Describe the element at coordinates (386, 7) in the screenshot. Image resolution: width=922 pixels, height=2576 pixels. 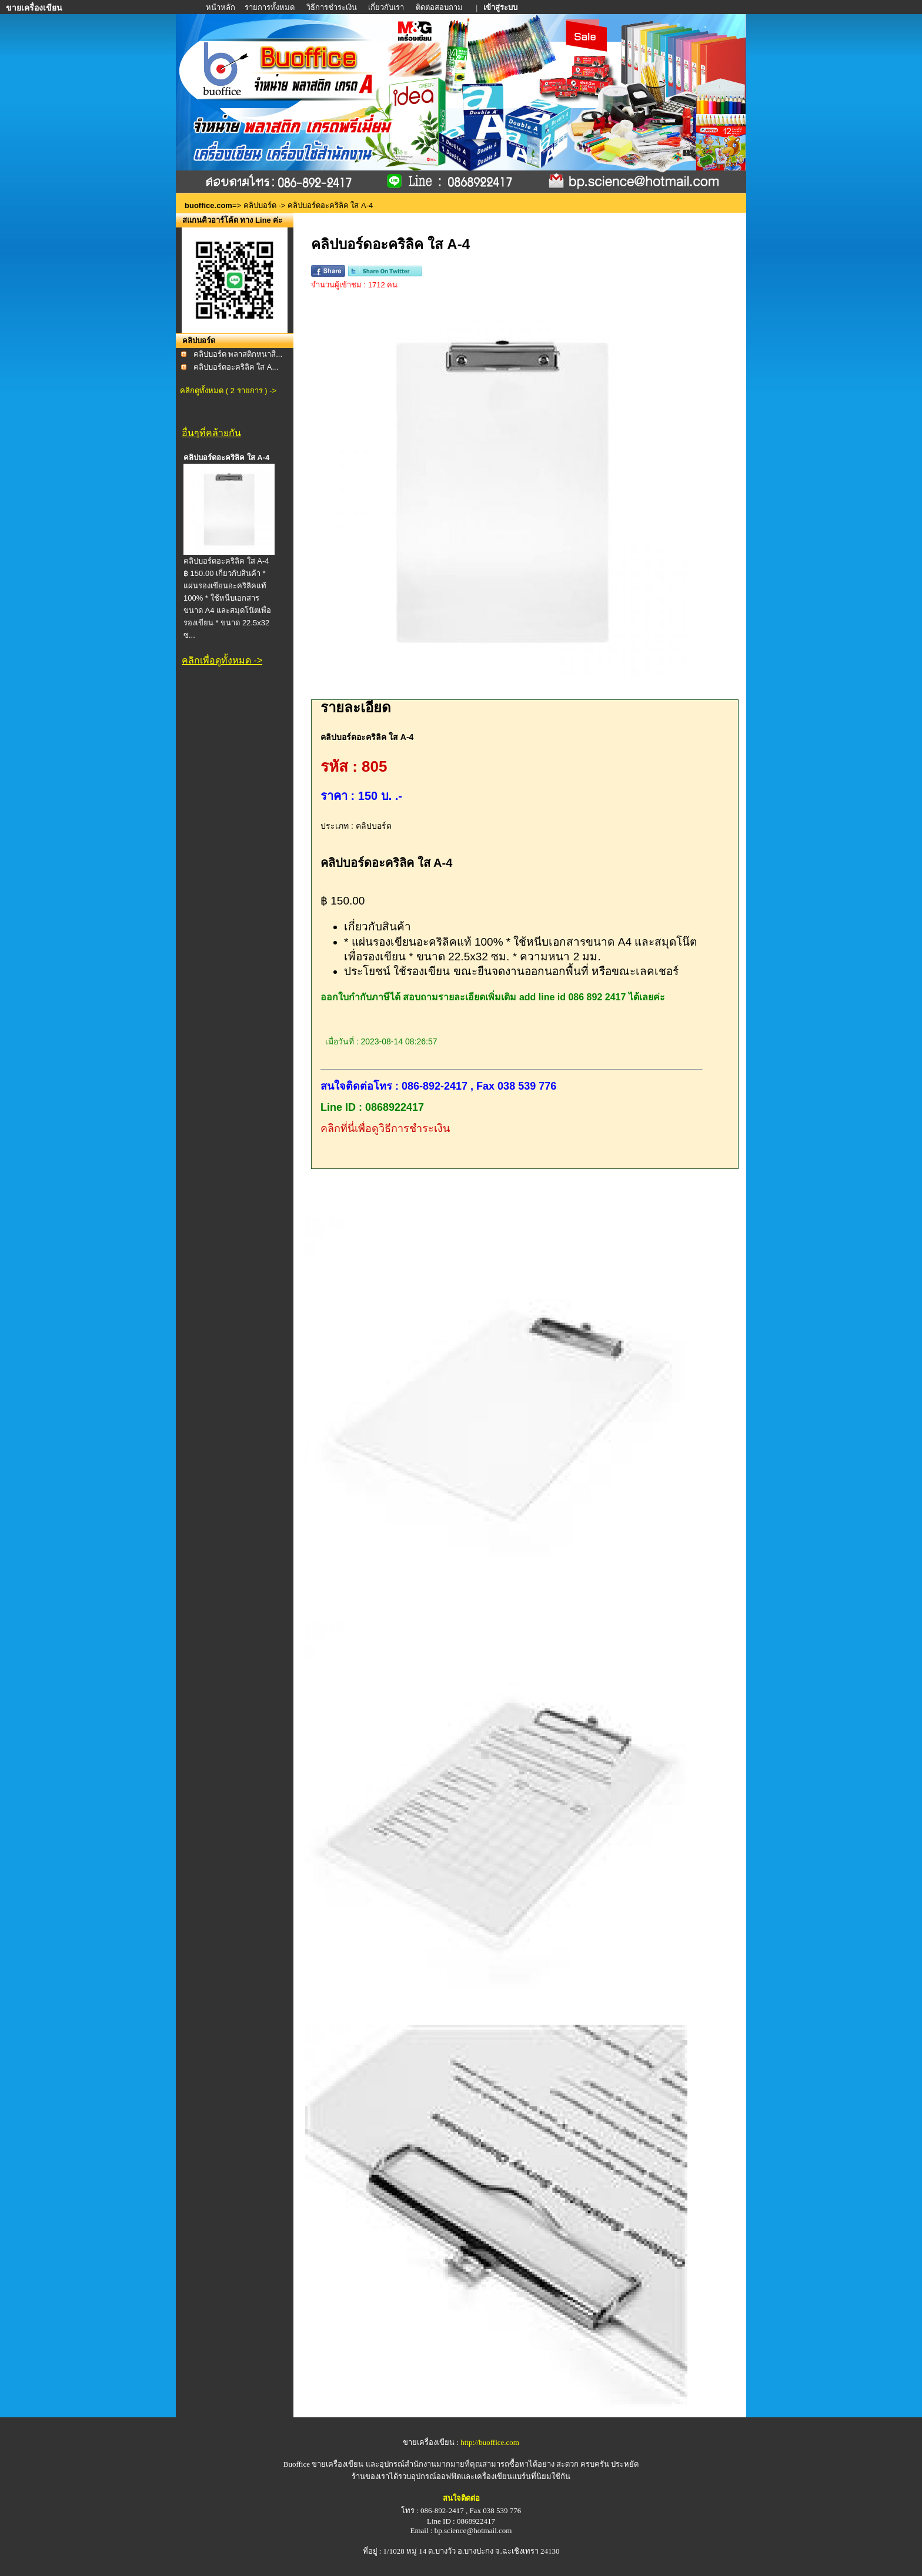
I see `เกี่ยวกับเรา` at that location.